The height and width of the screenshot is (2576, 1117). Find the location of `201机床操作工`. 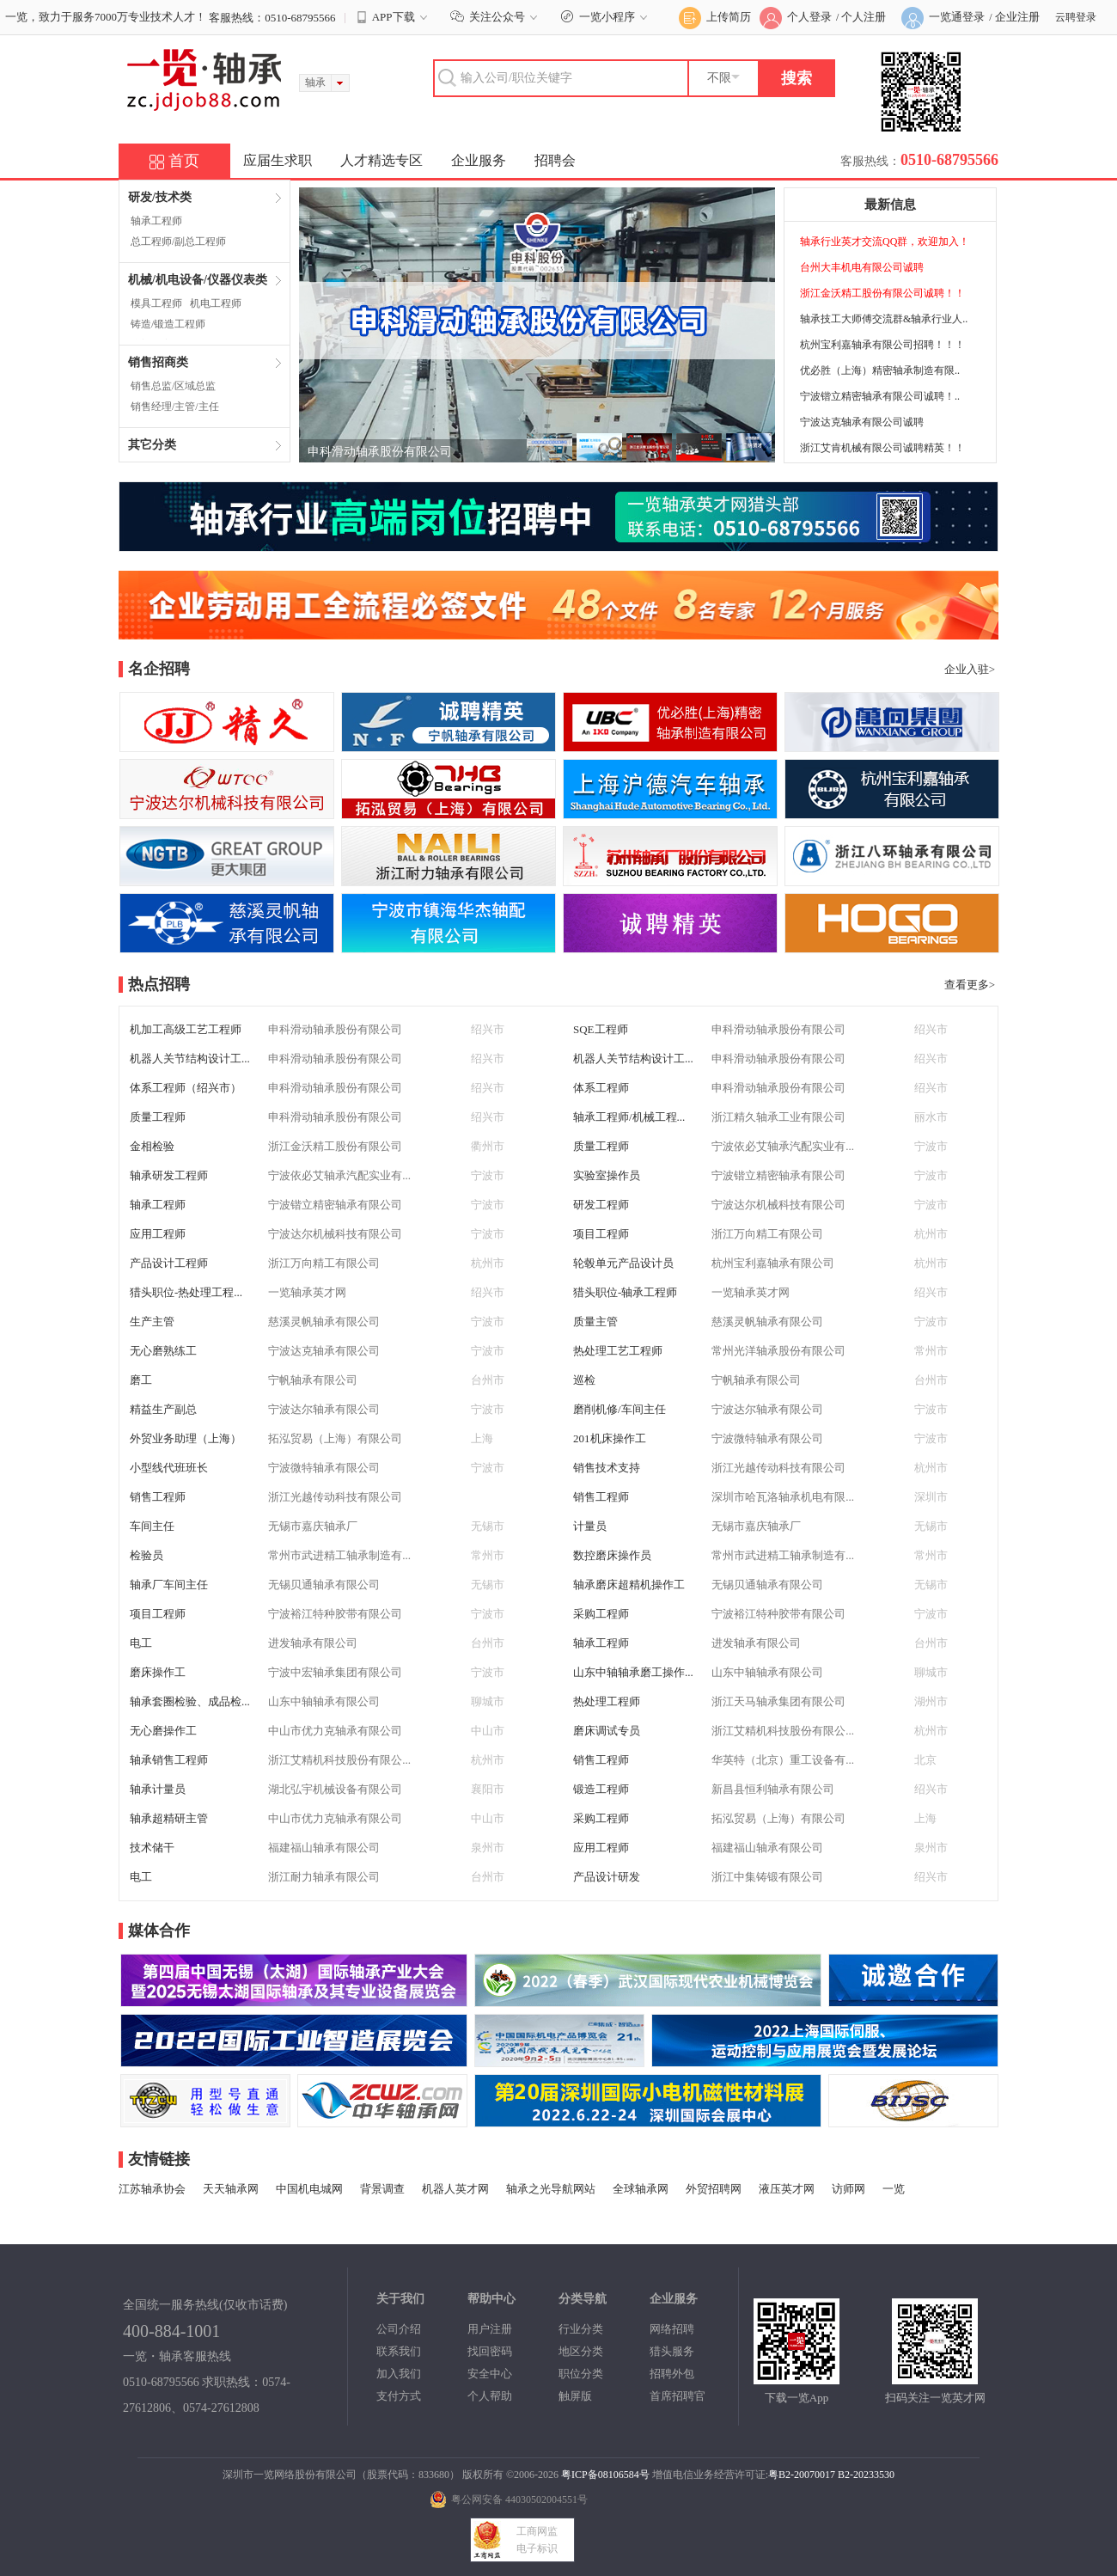

201机床操作工 is located at coordinates (609, 1438).